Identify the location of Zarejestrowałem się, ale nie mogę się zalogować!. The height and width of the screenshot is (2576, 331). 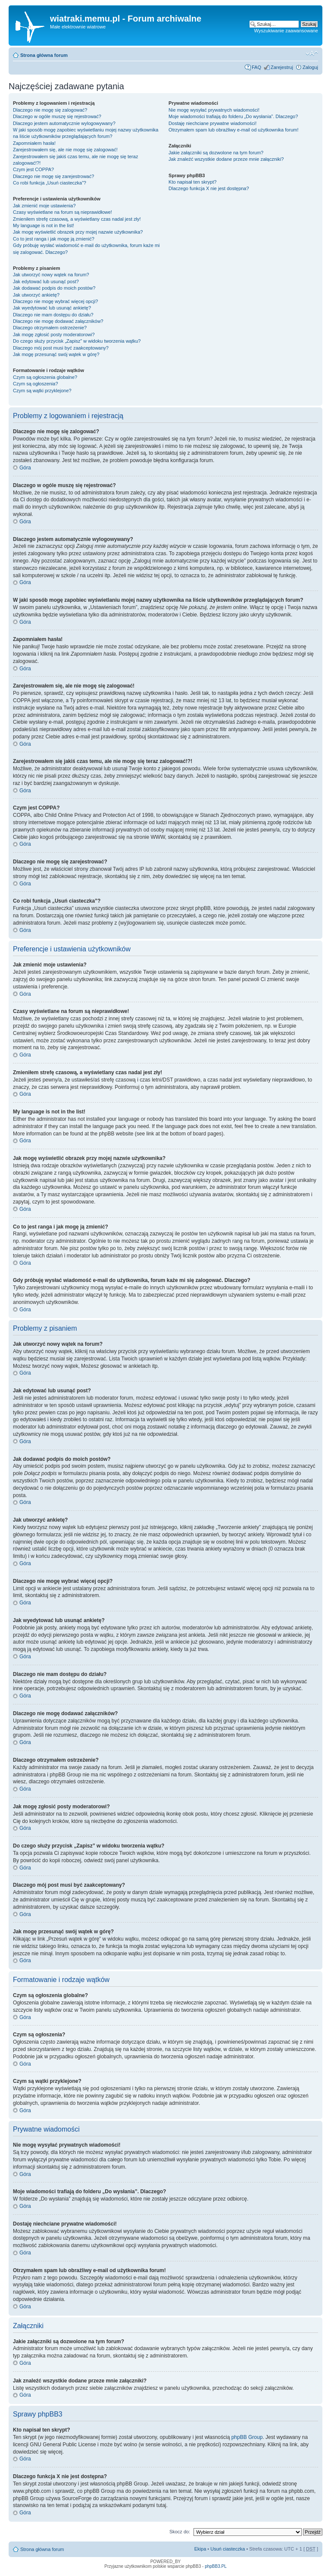
(65, 149).